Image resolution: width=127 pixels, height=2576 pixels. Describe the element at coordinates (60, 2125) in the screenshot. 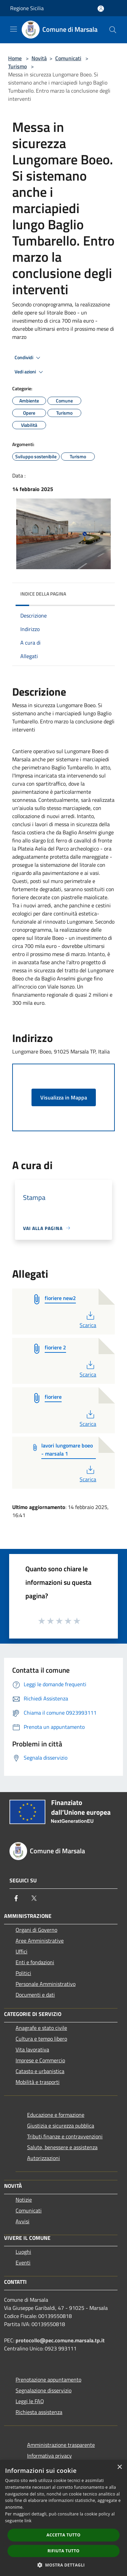

I see `Giustizia e sicurezza pubblica` at that location.